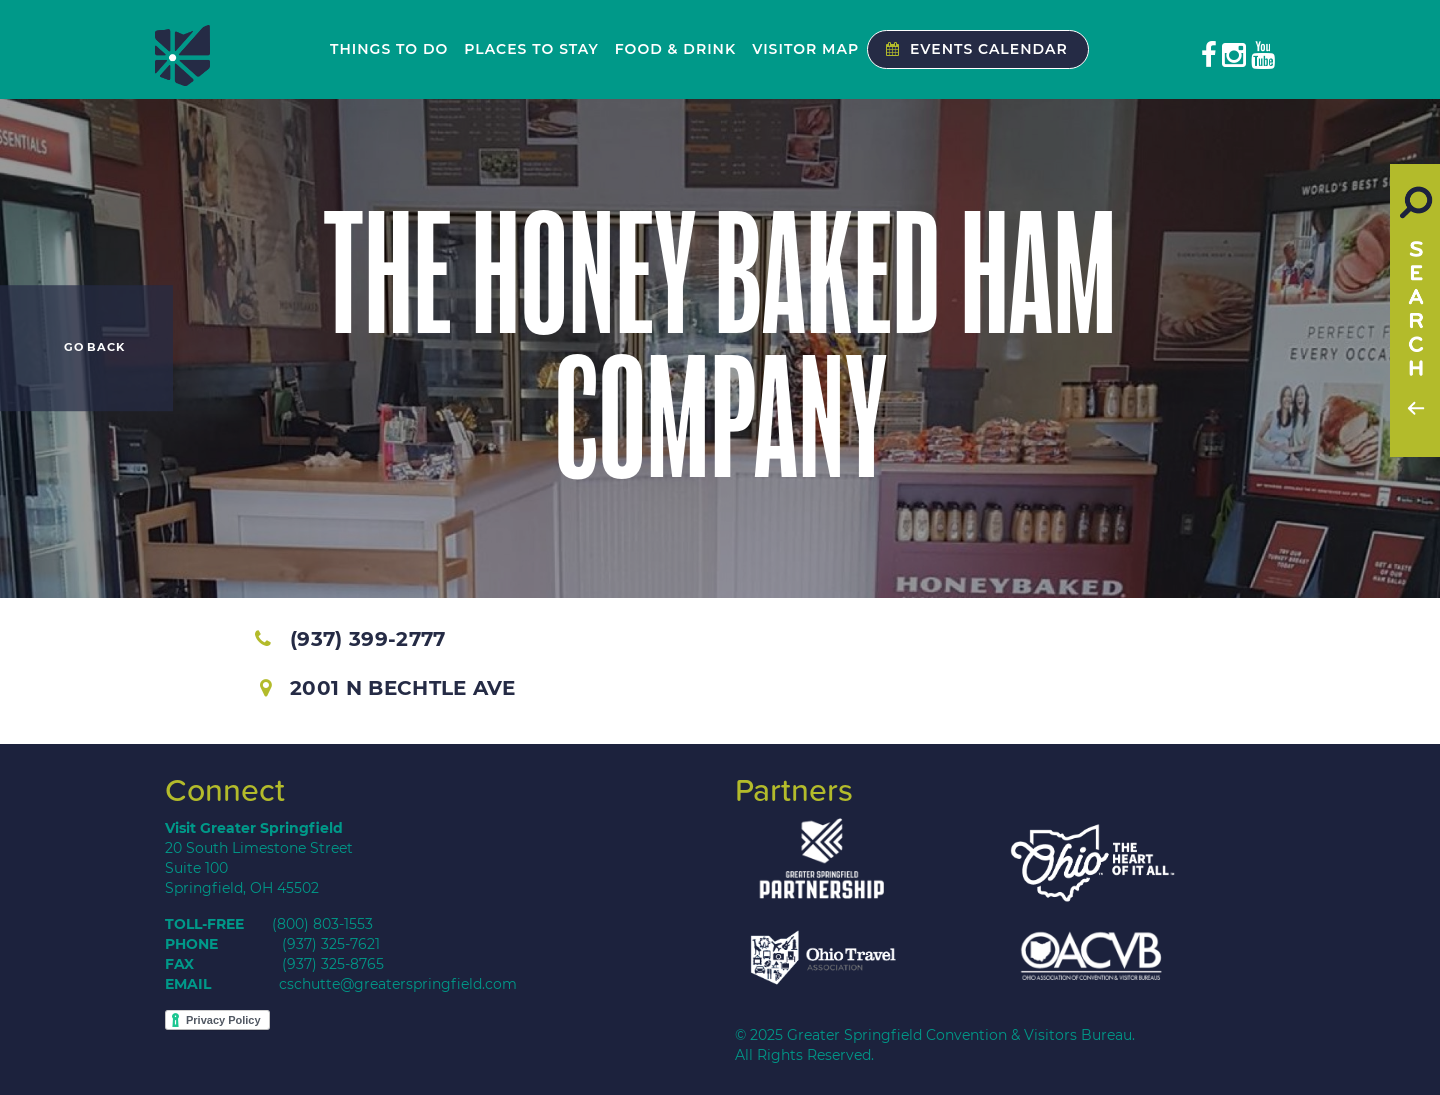  I want to click on Visitor Map, so click(805, 49).